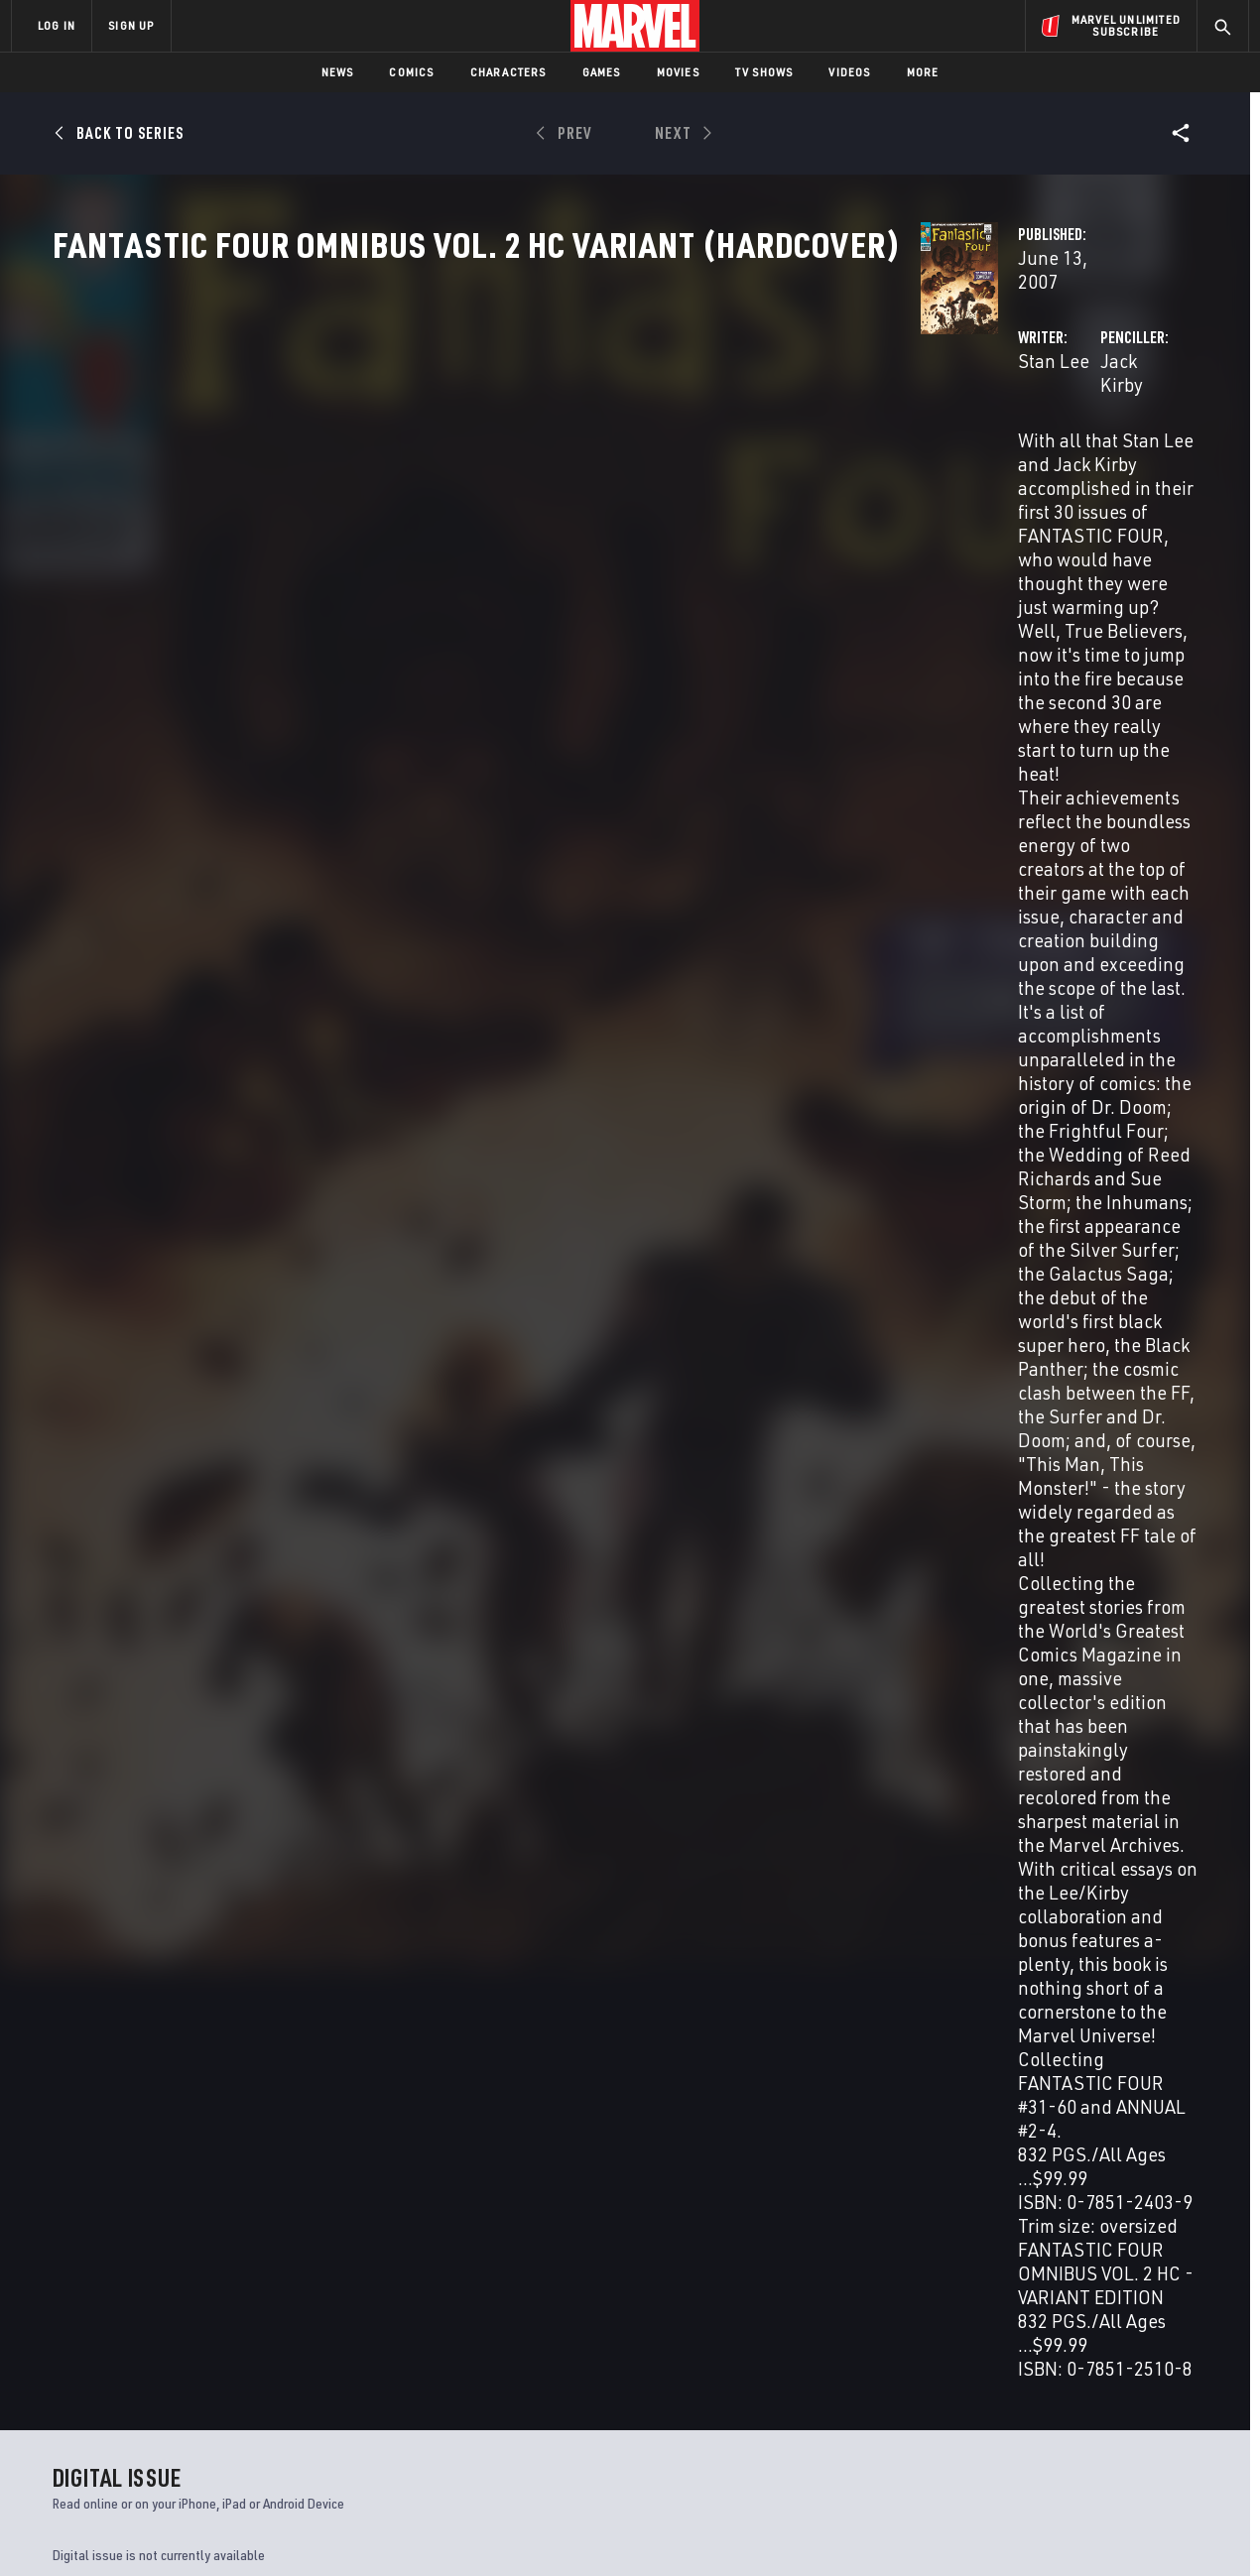 The height and width of the screenshot is (2576, 1260). What do you see at coordinates (610, 1564) in the screenshot?
I see `Joe Sinnott` at bounding box center [610, 1564].